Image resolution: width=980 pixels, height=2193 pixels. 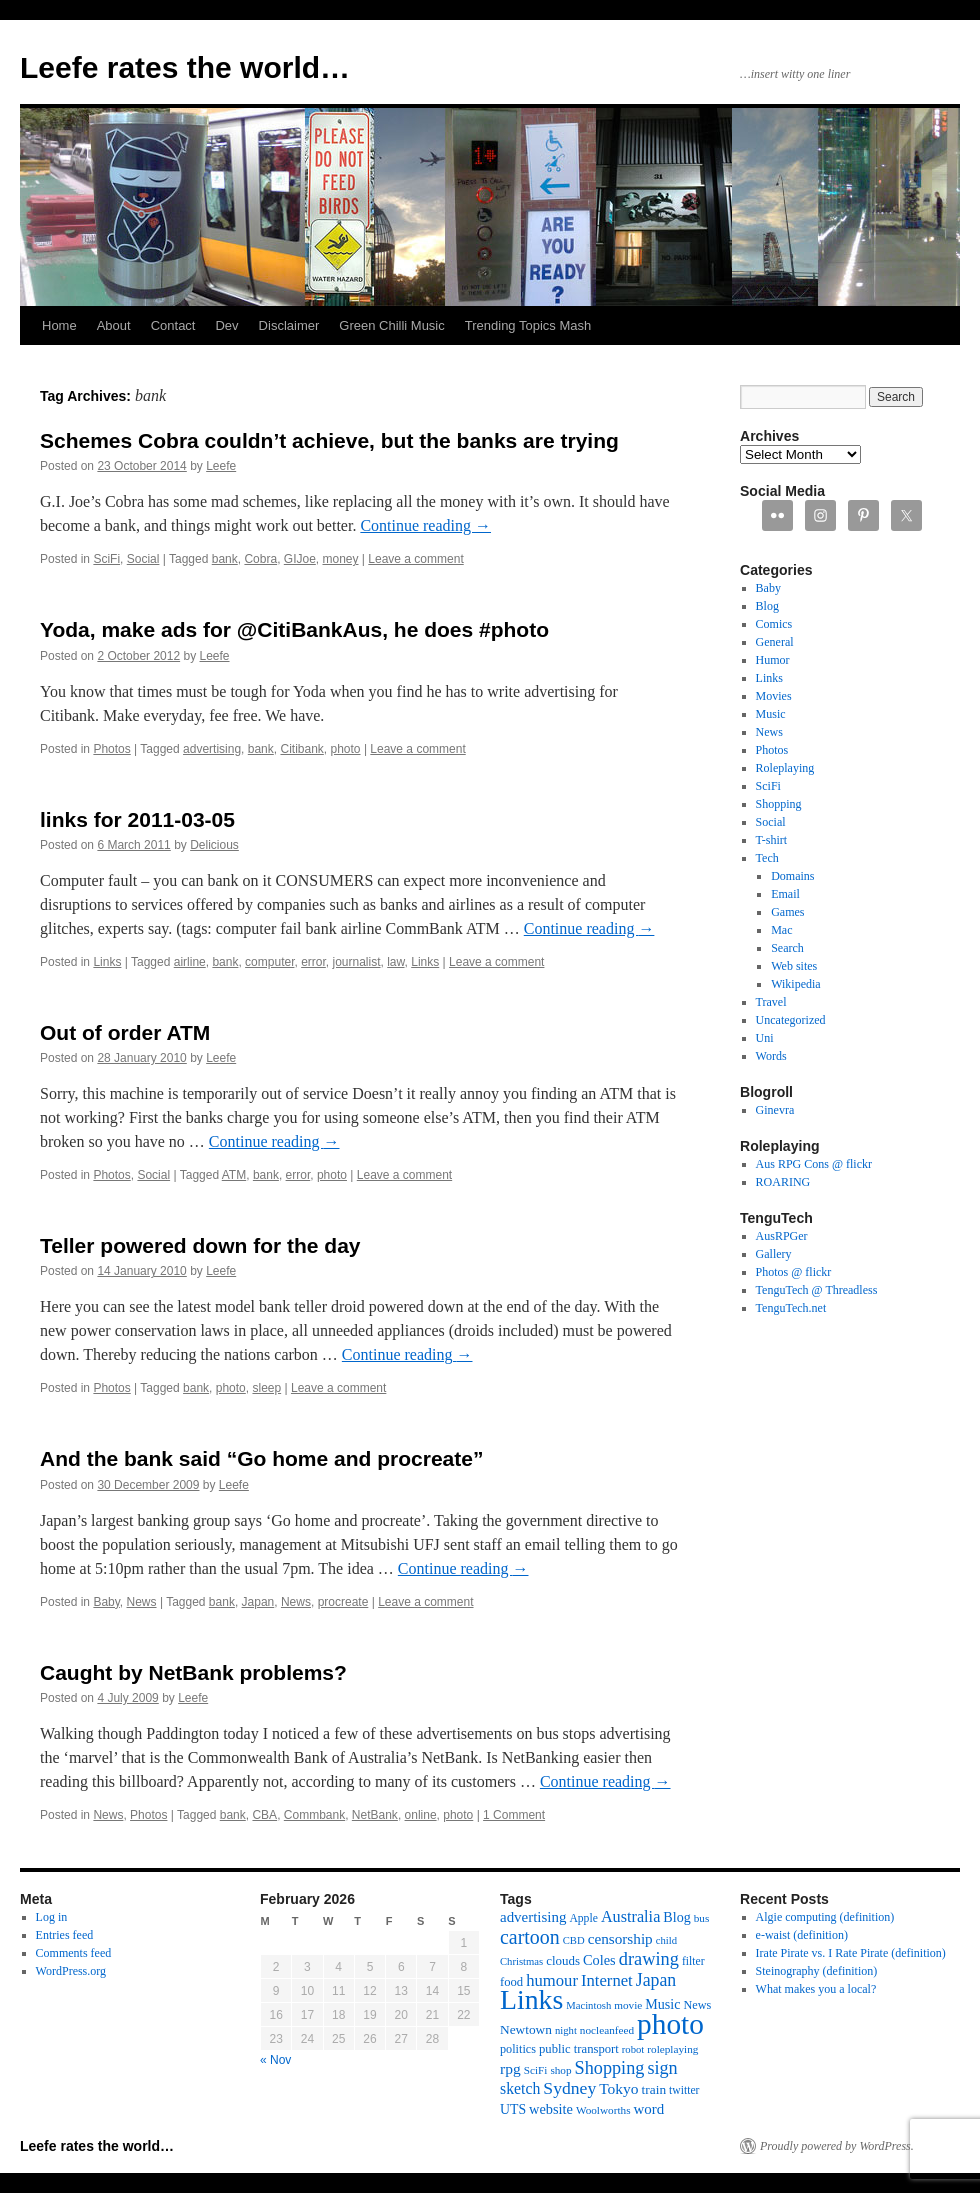 I want to click on Shopping, so click(x=779, y=804).